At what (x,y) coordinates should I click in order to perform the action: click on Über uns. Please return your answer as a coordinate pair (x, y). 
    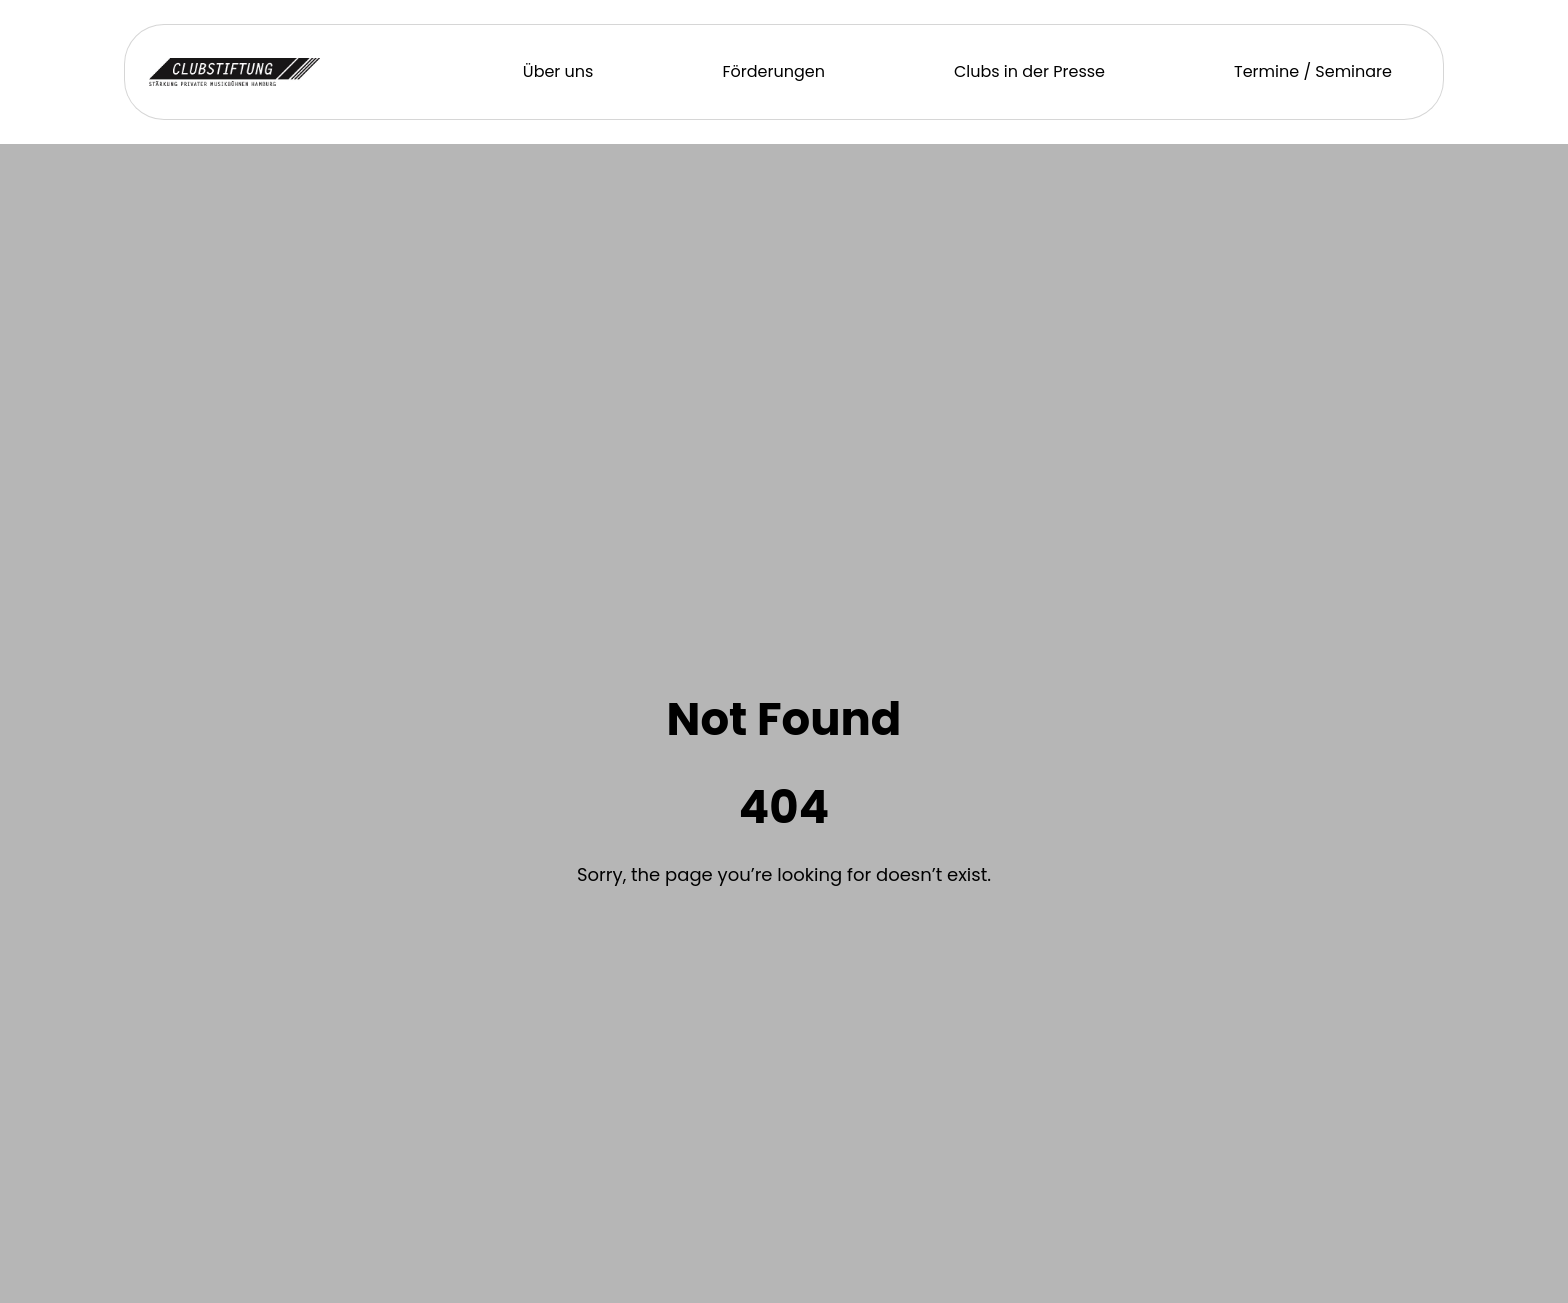
    Looking at the image, I should click on (558, 71).